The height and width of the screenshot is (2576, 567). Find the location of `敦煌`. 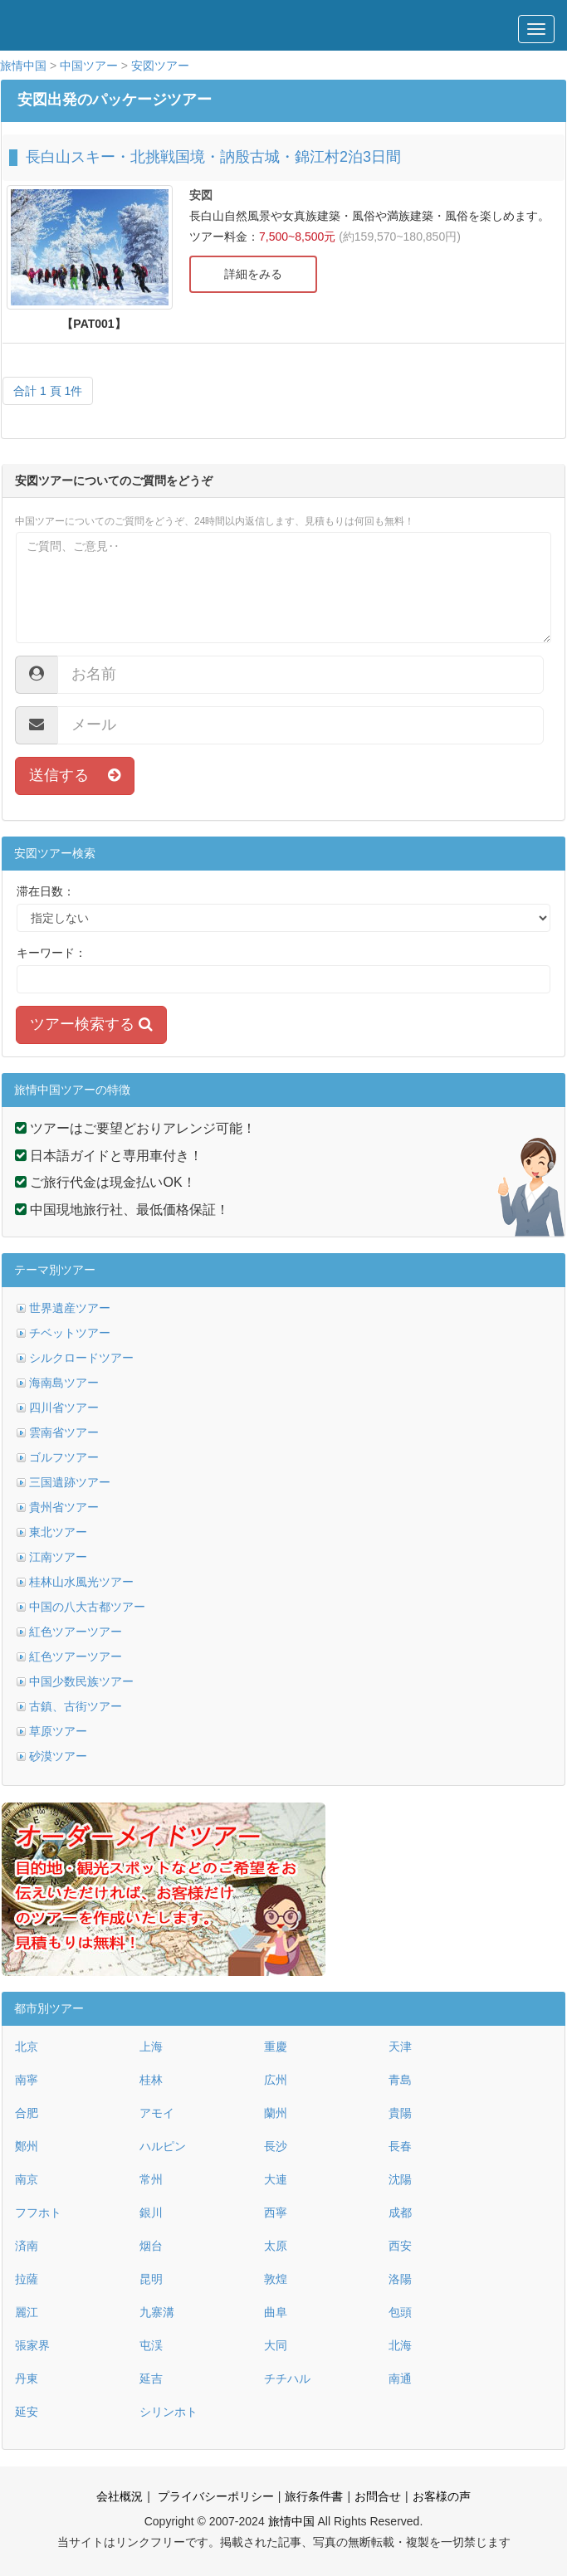

敦煌 is located at coordinates (275, 2279).